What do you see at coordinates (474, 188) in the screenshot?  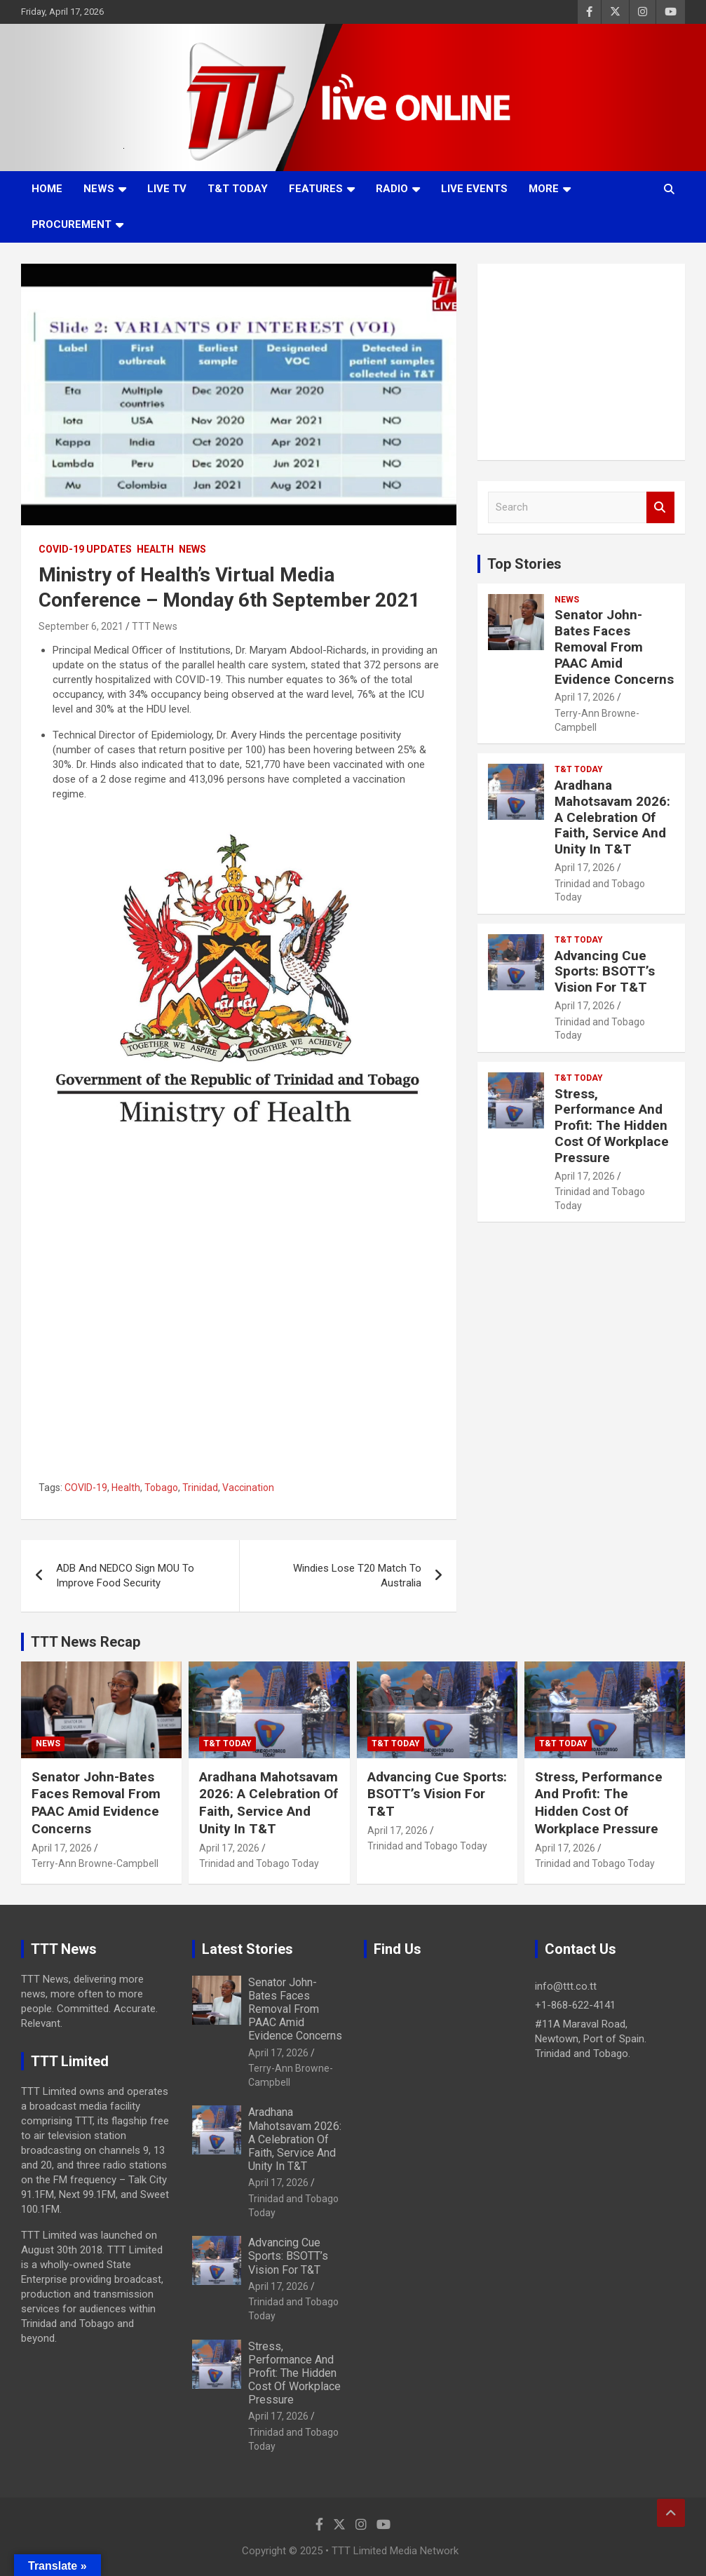 I see `Live Events` at bounding box center [474, 188].